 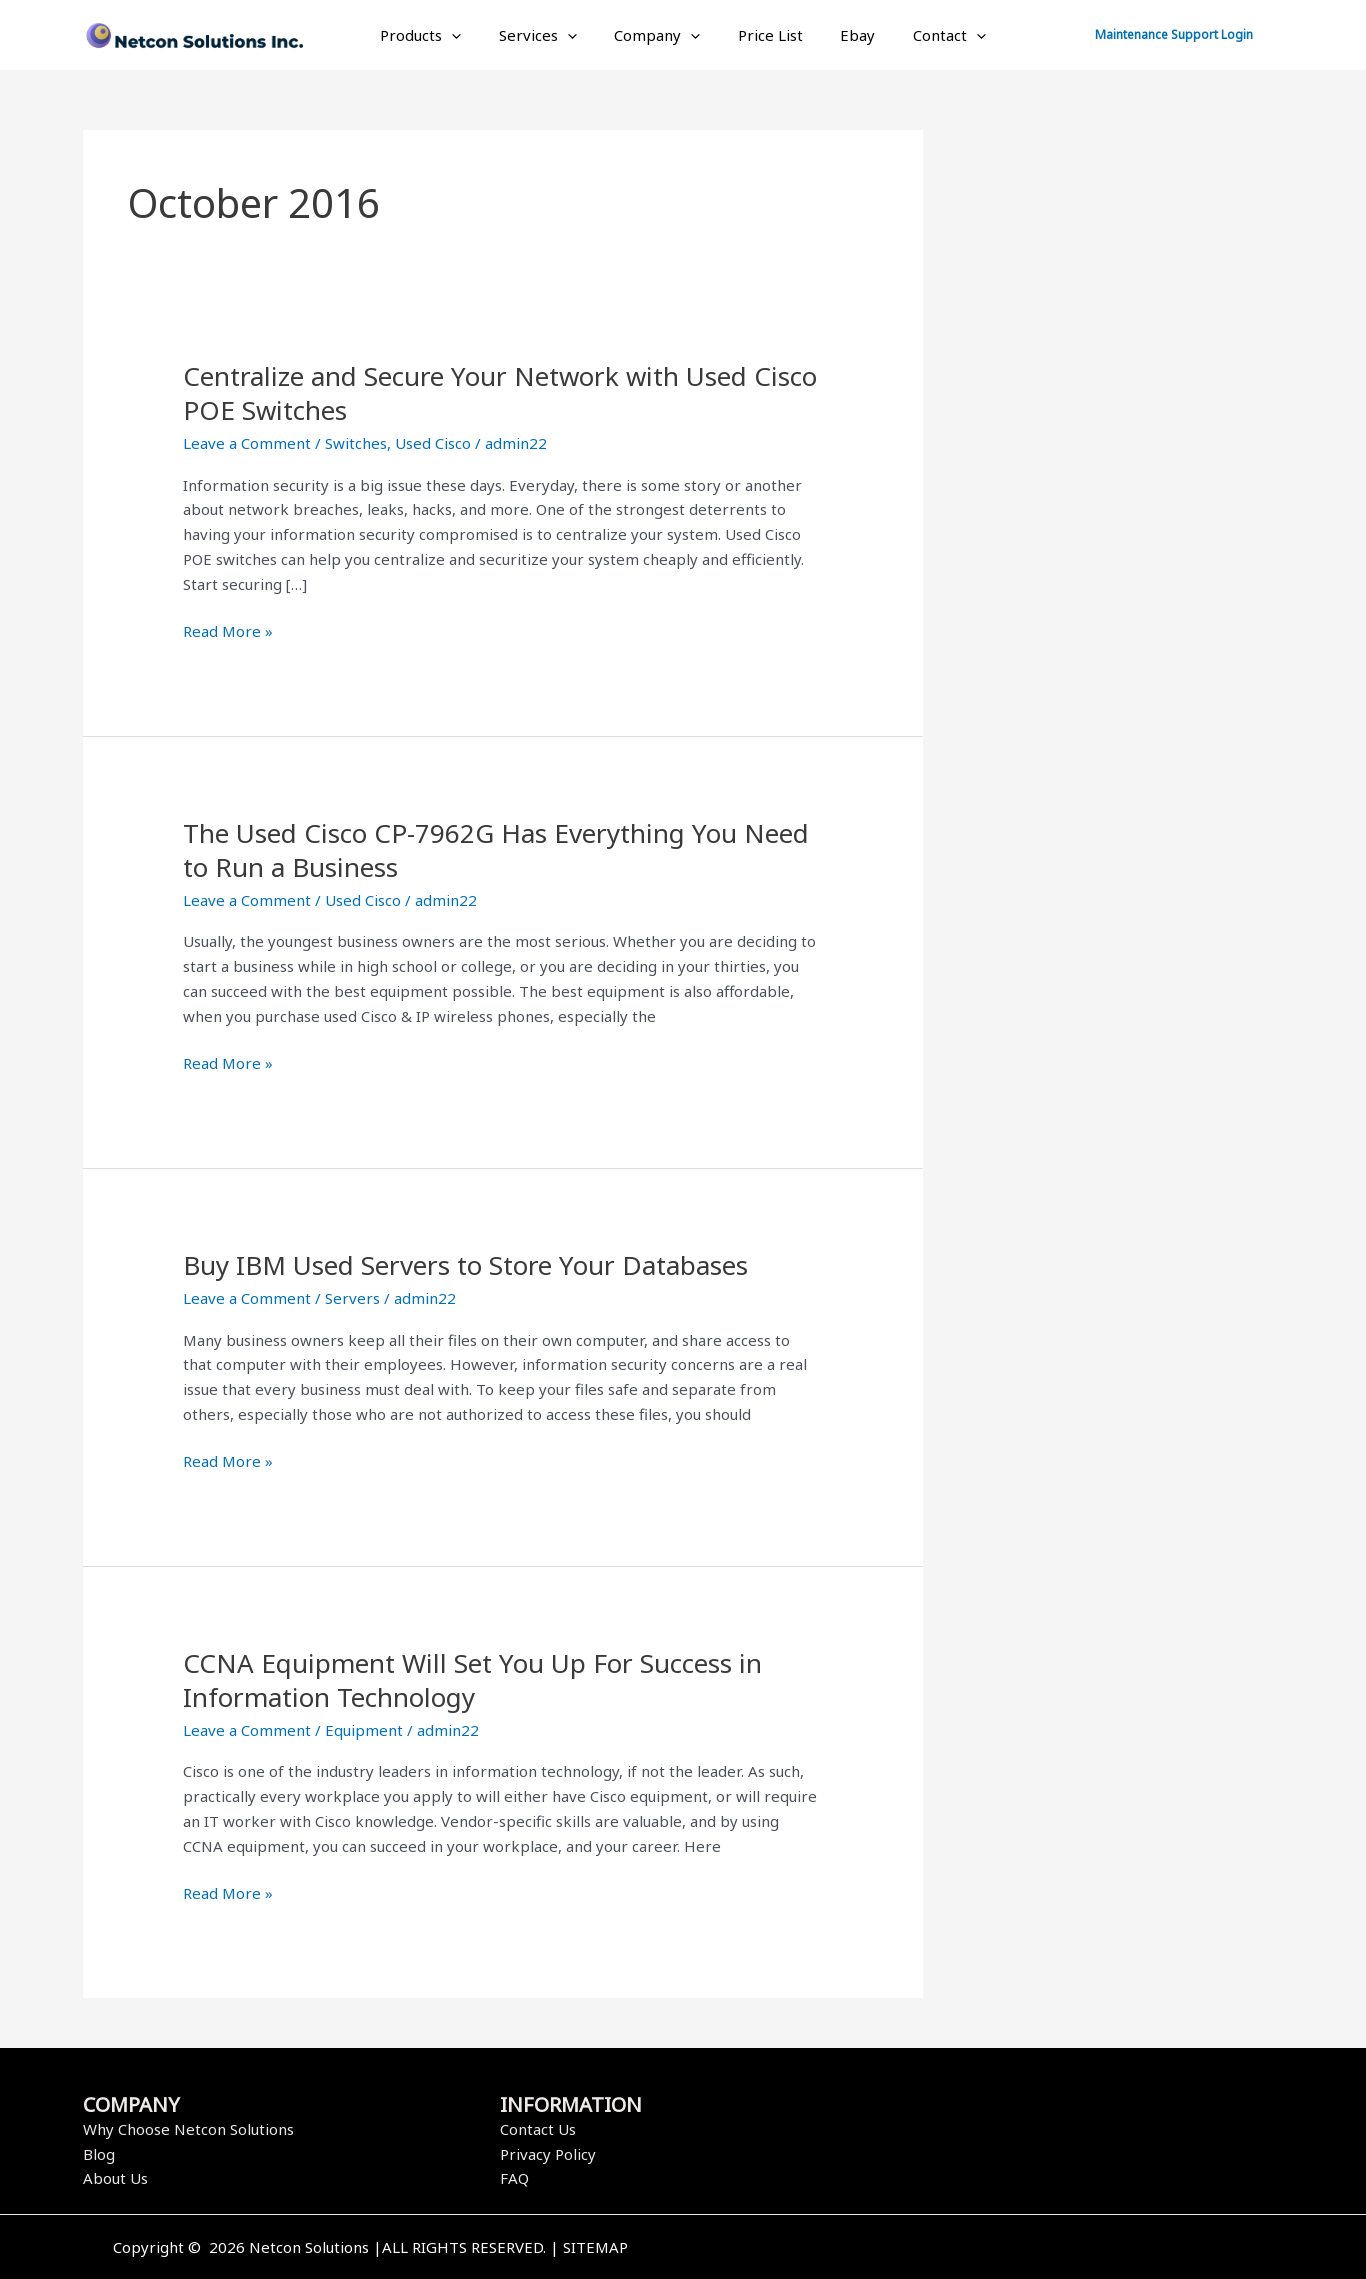 What do you see at coordinates (472, 1680) in the screenshot?
I see `CCNA Equipment Will Set You Up For Success in Information Technology` at bounding box center [472, 1680].